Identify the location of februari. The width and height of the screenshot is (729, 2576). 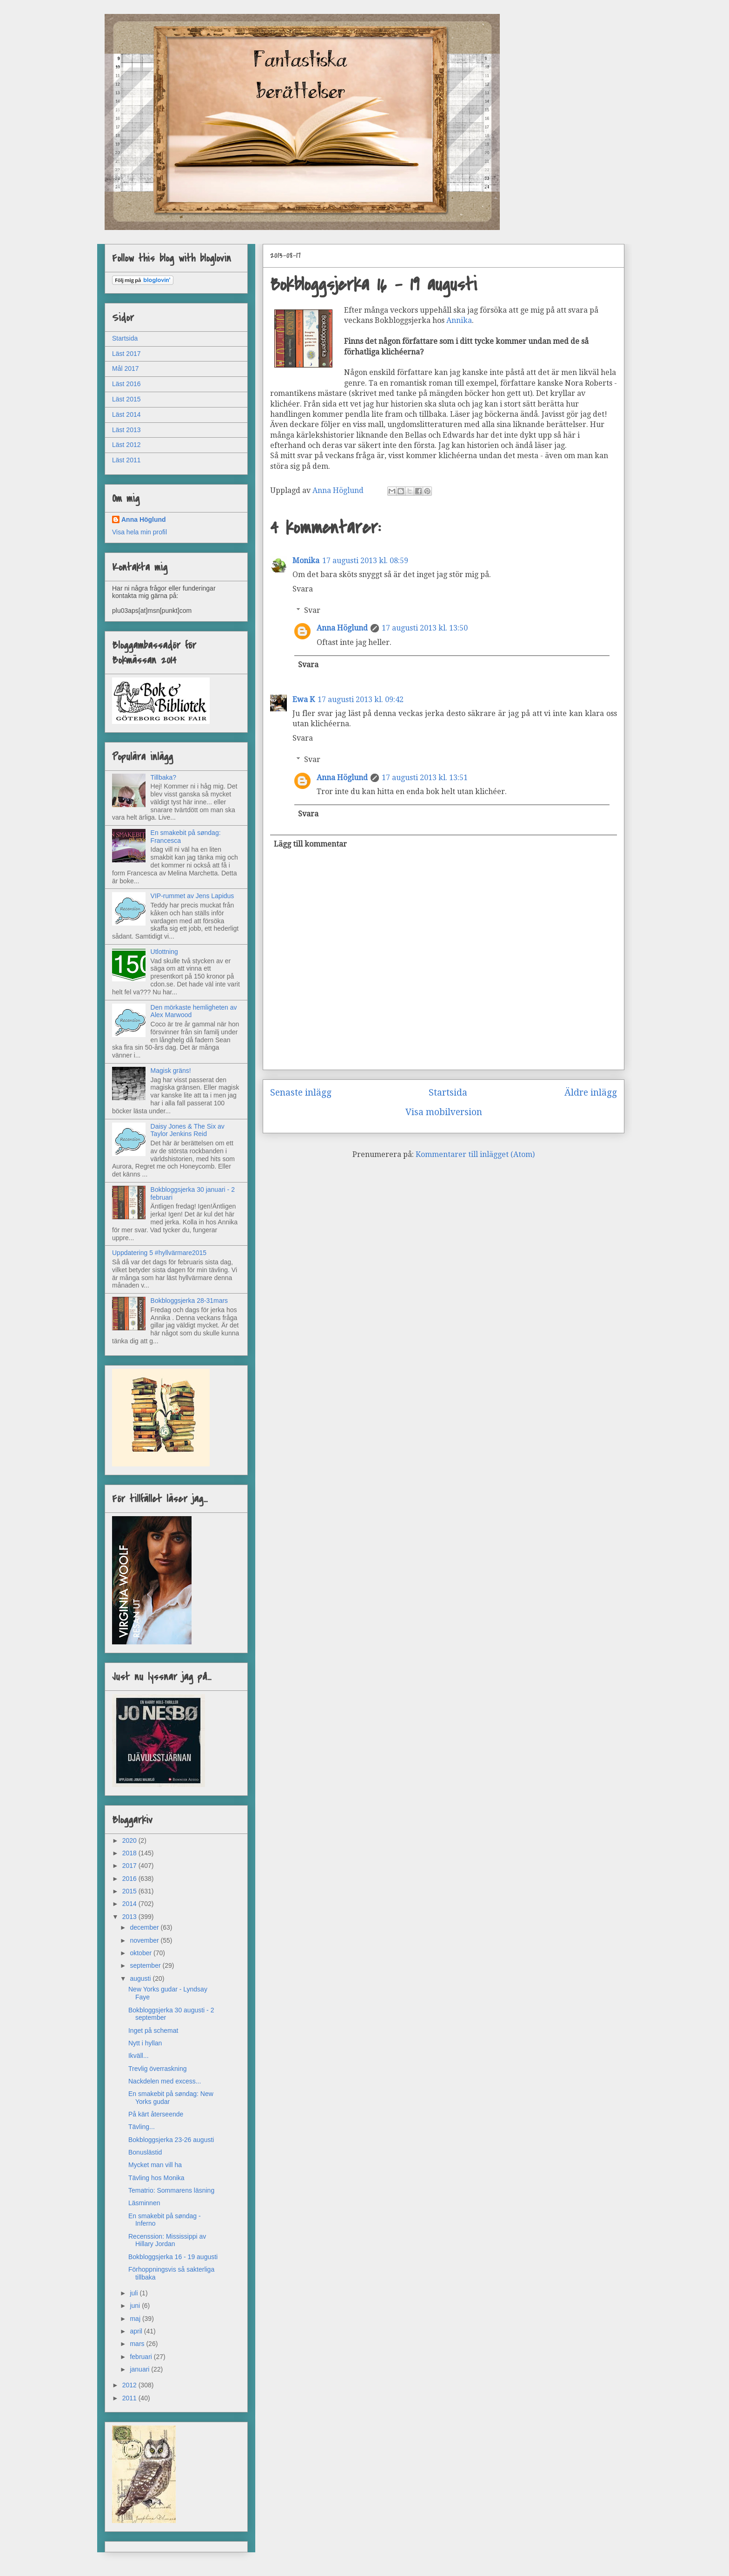
(141, 2356).